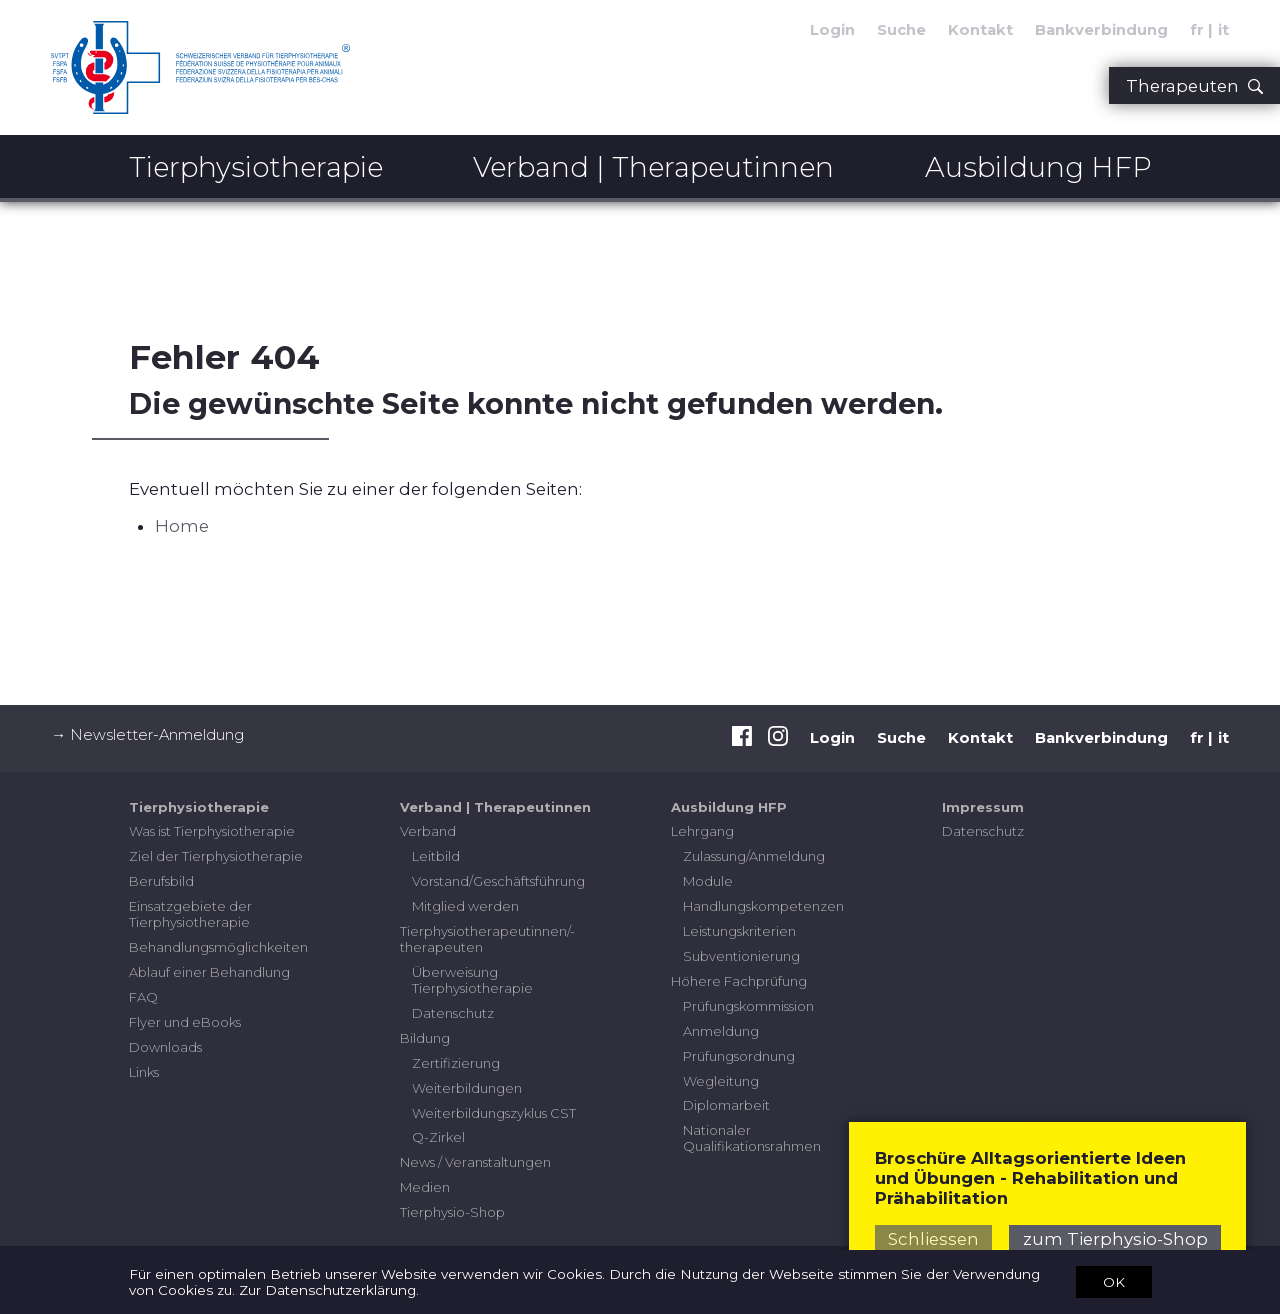  Describe the element at coordinates (653, 167) in the screenshot. I see `Verband | Therapeutinnen` at that location.